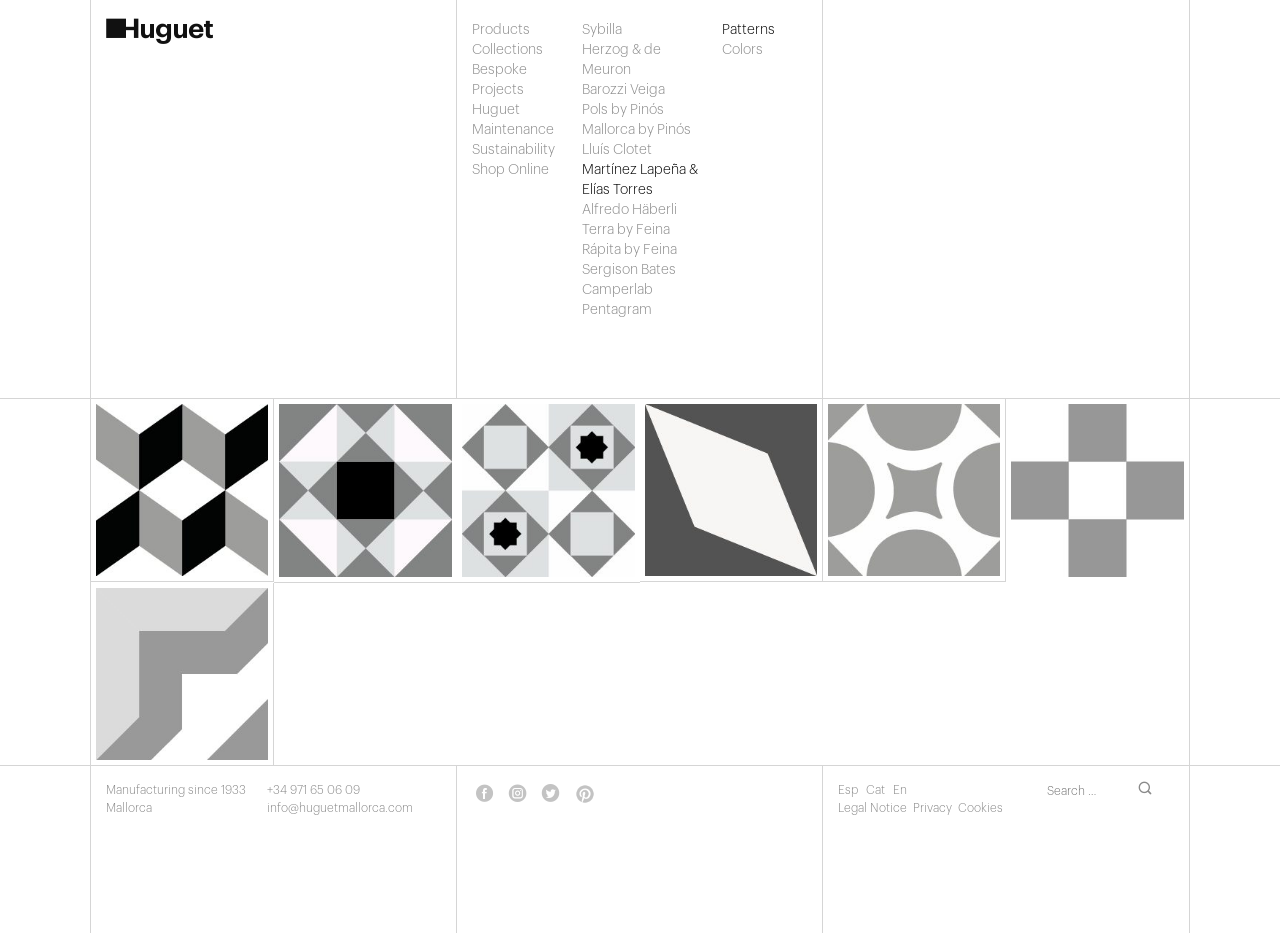  I want to click on Lluís Clotet, so click(617, 150).